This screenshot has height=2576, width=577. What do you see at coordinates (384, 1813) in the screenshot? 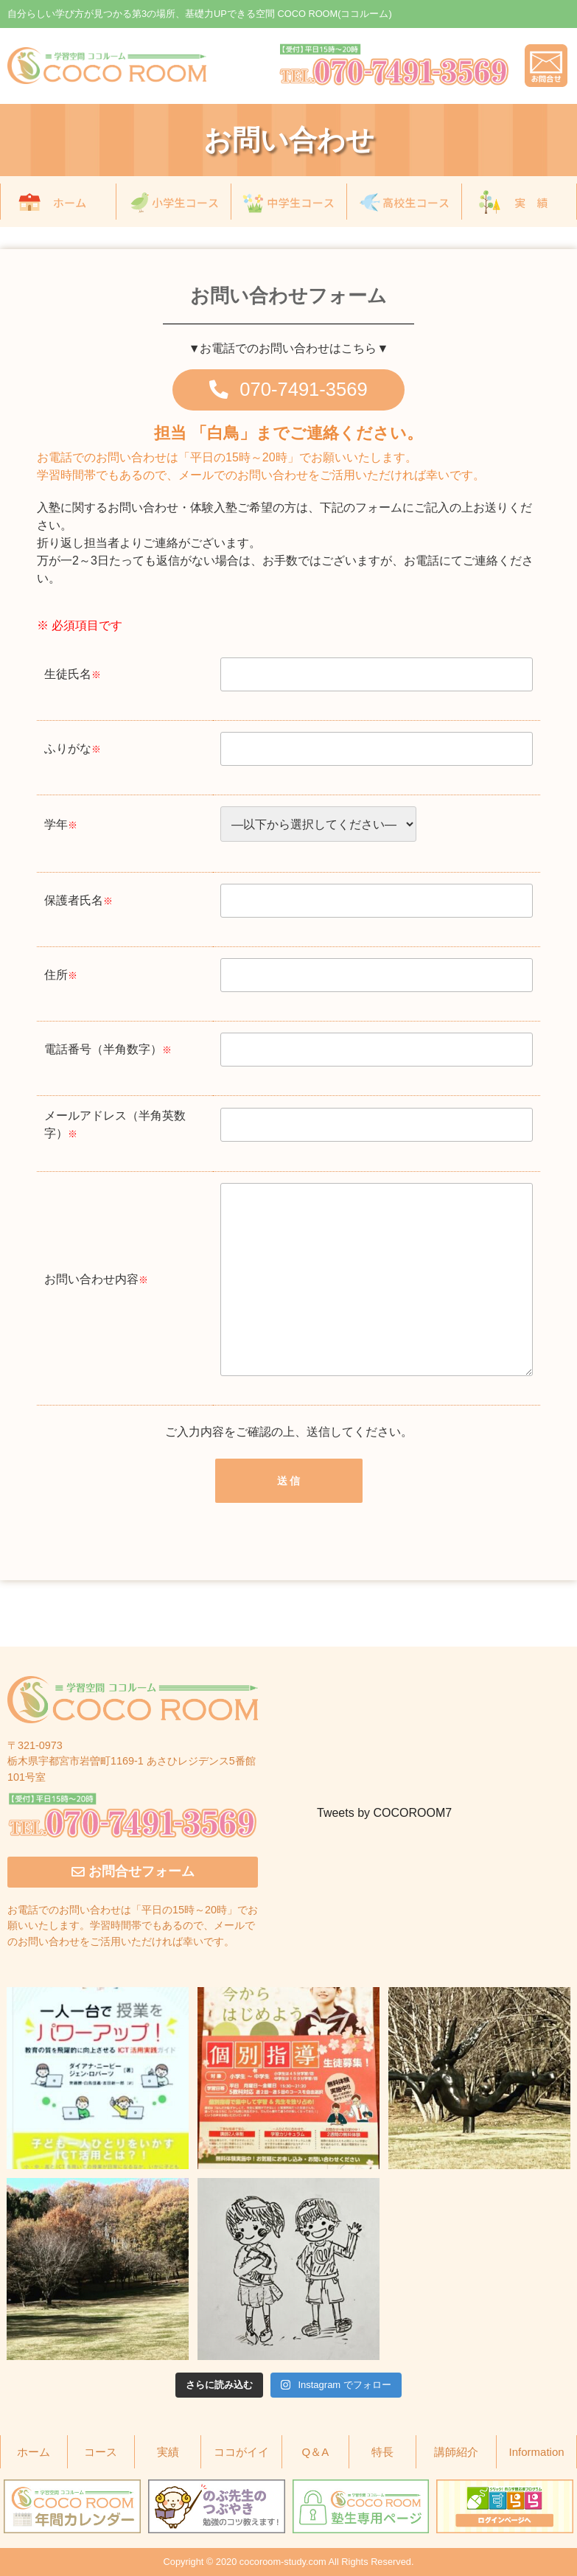
I see `Tweets by COCOROOM7` at bounding box center [384, 1813].